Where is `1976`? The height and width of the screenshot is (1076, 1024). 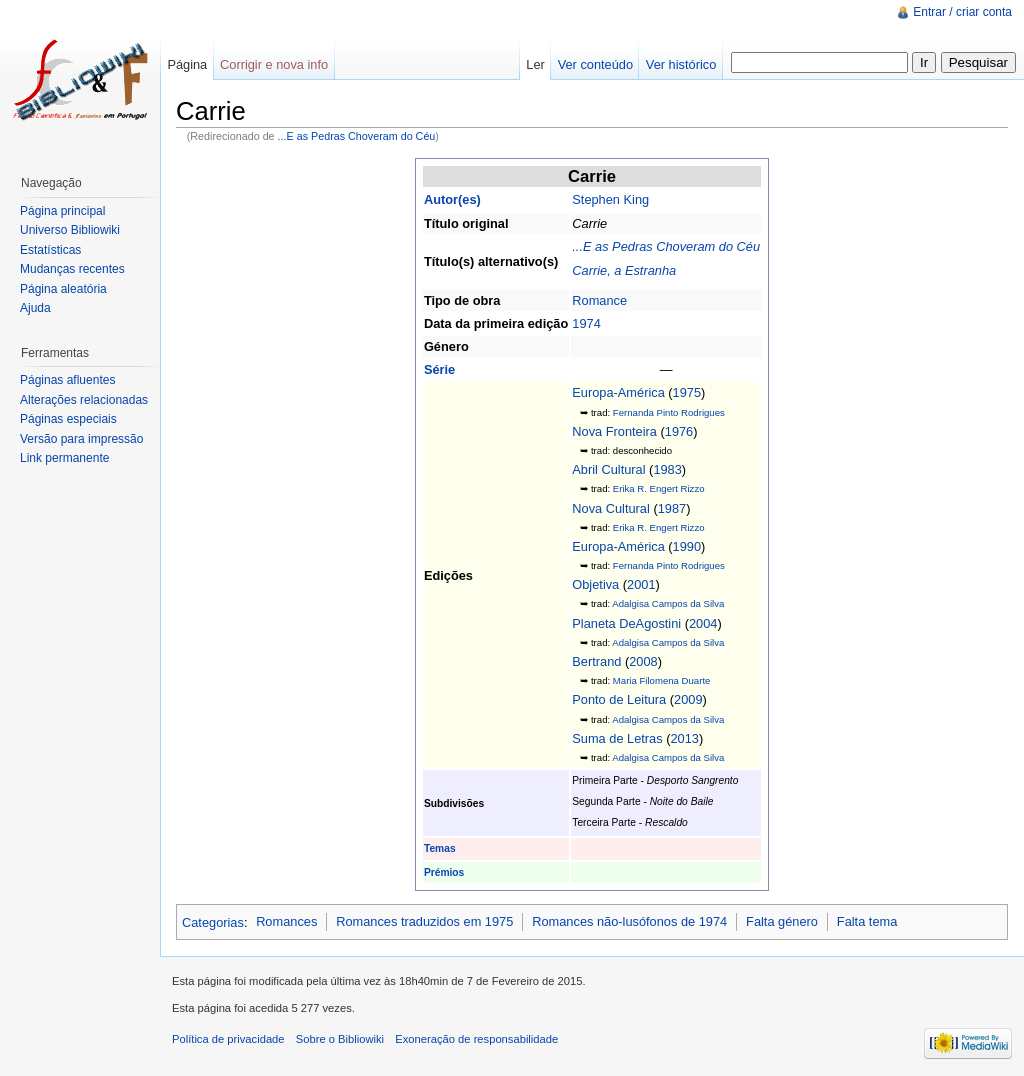
1976 is located at coordinates (679, 431).